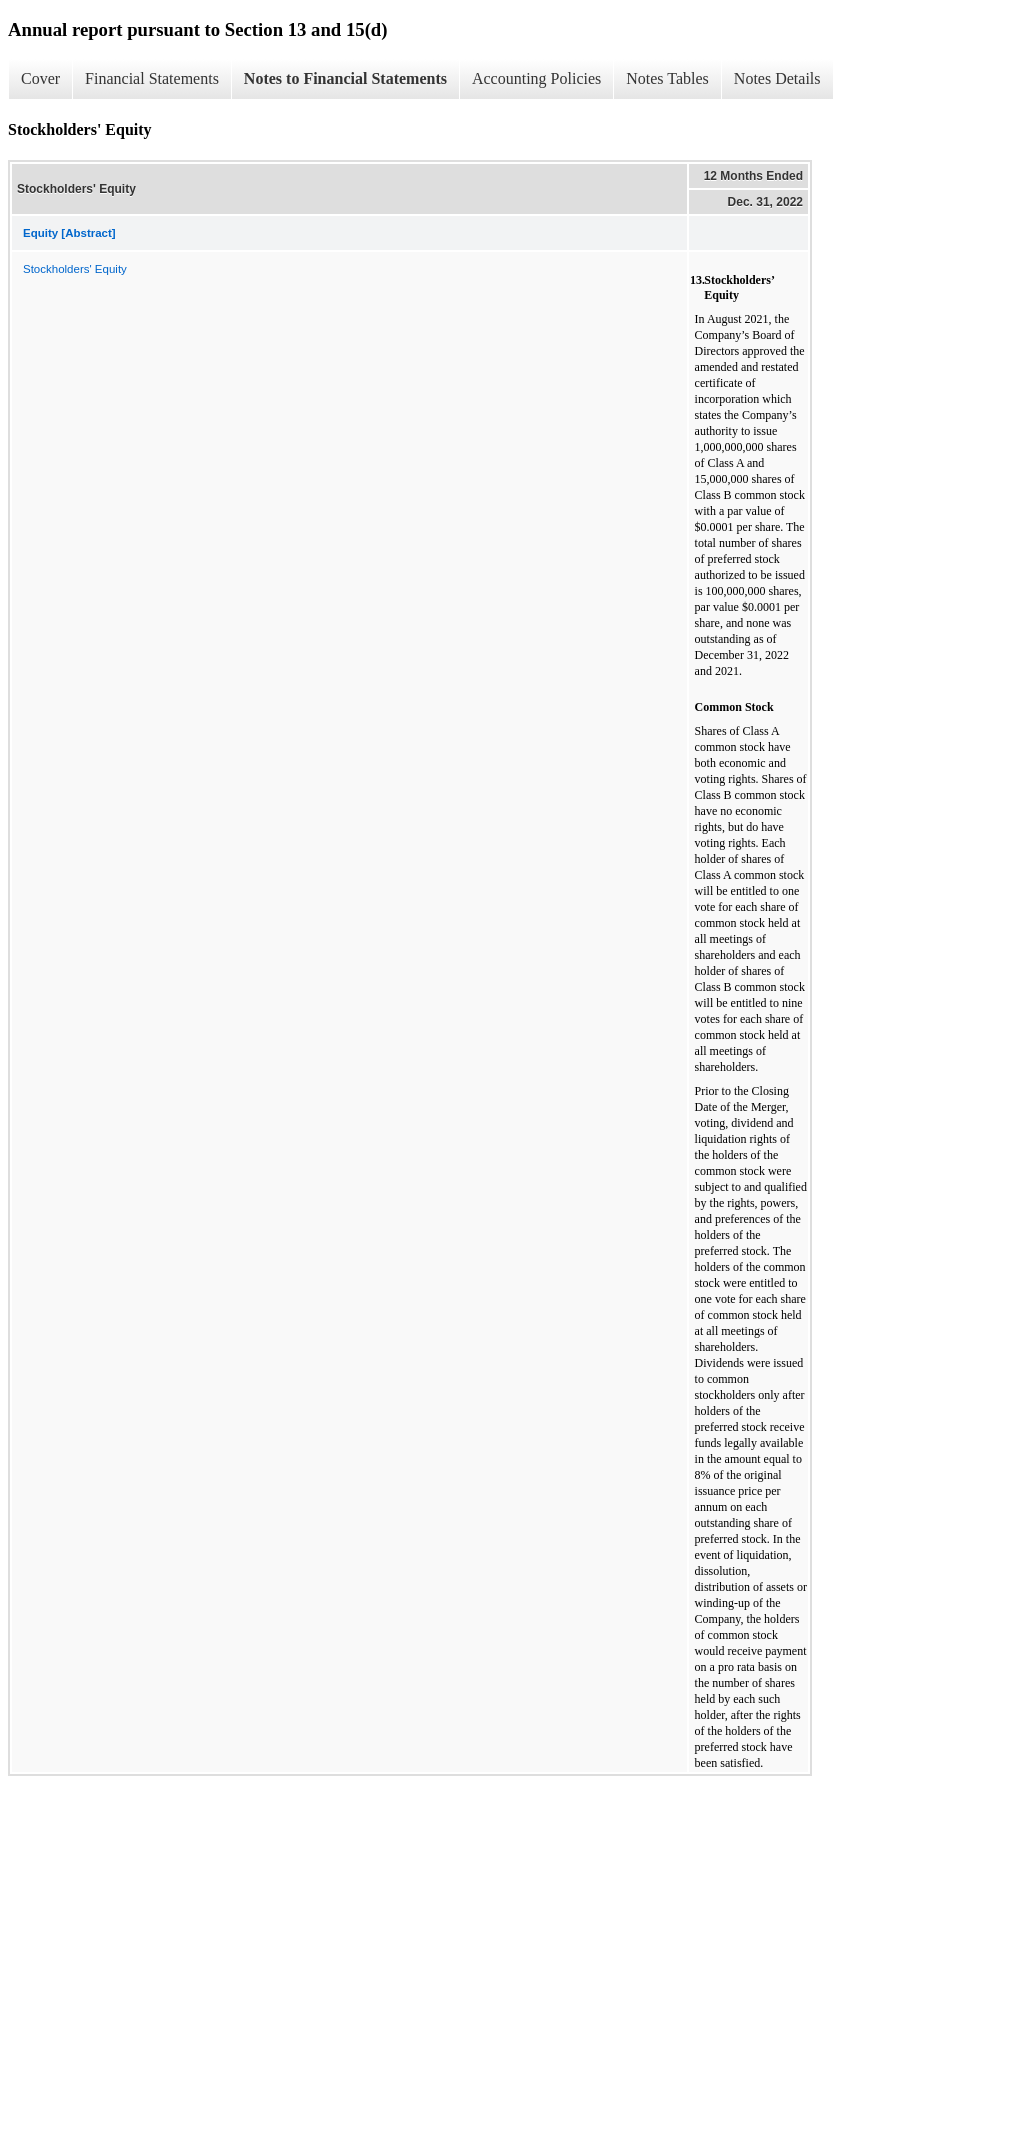 The width and height of the screenshot is (1021, 2142). What do you see at coordinates (536, 78) in the screenshot?
I see `Accounting Policies` at bounding box center [536, 78].